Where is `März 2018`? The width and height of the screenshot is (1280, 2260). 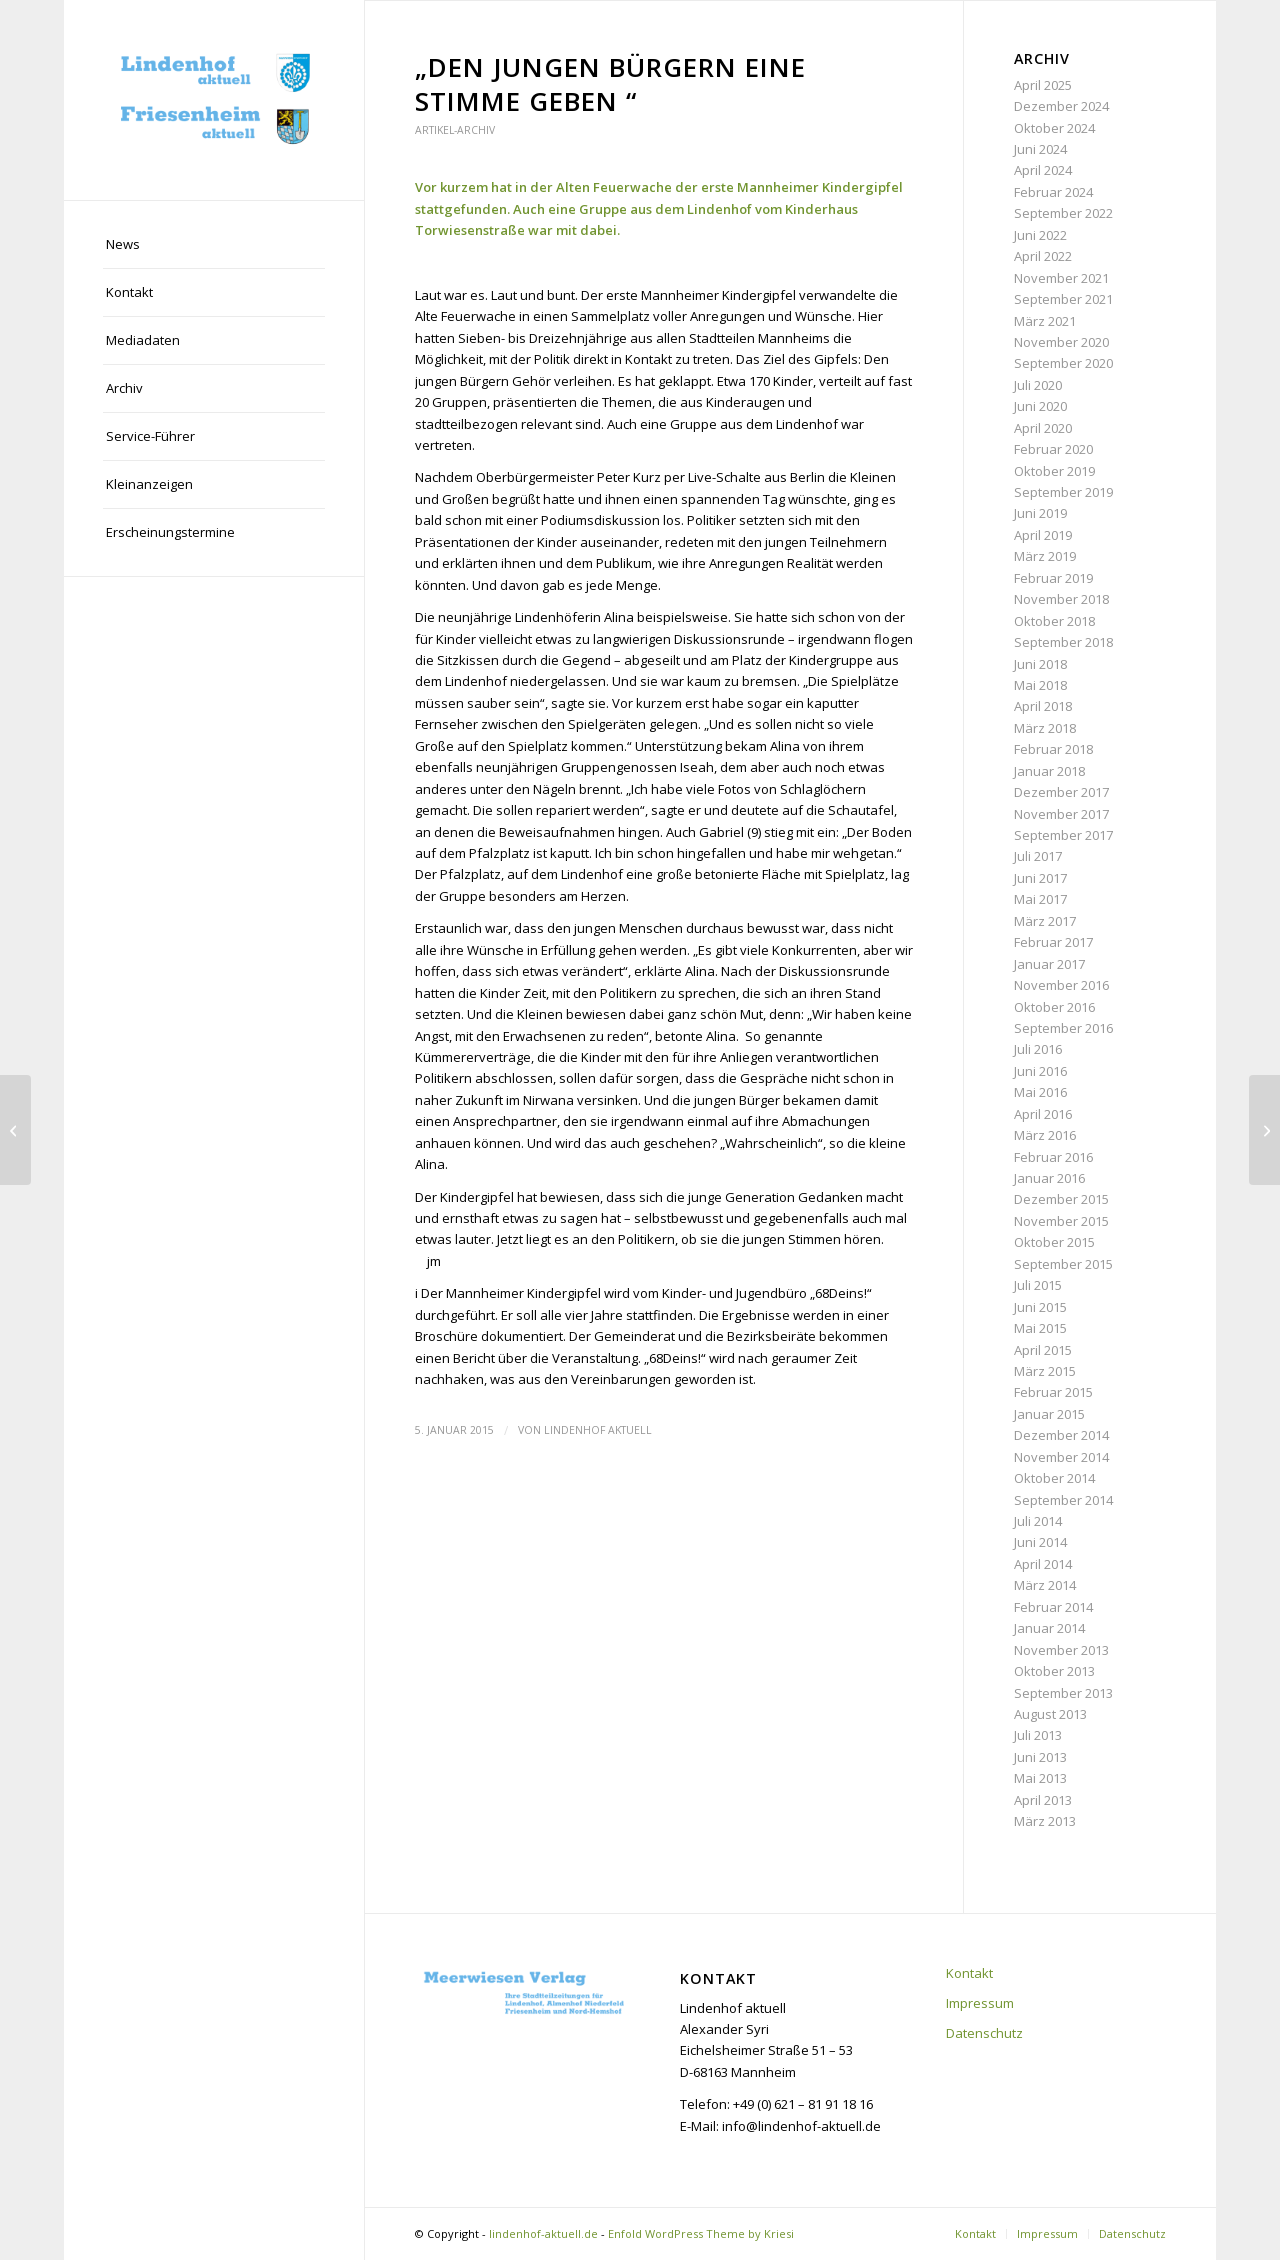
März 2018 is located at coordinates (1045, 728).